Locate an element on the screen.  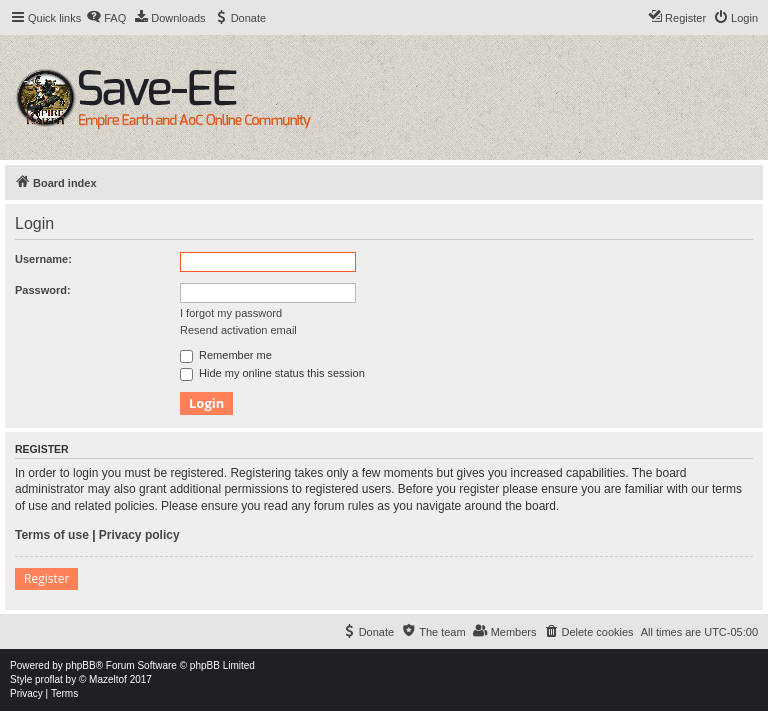
Remember me is located at coordinates (226, 355).